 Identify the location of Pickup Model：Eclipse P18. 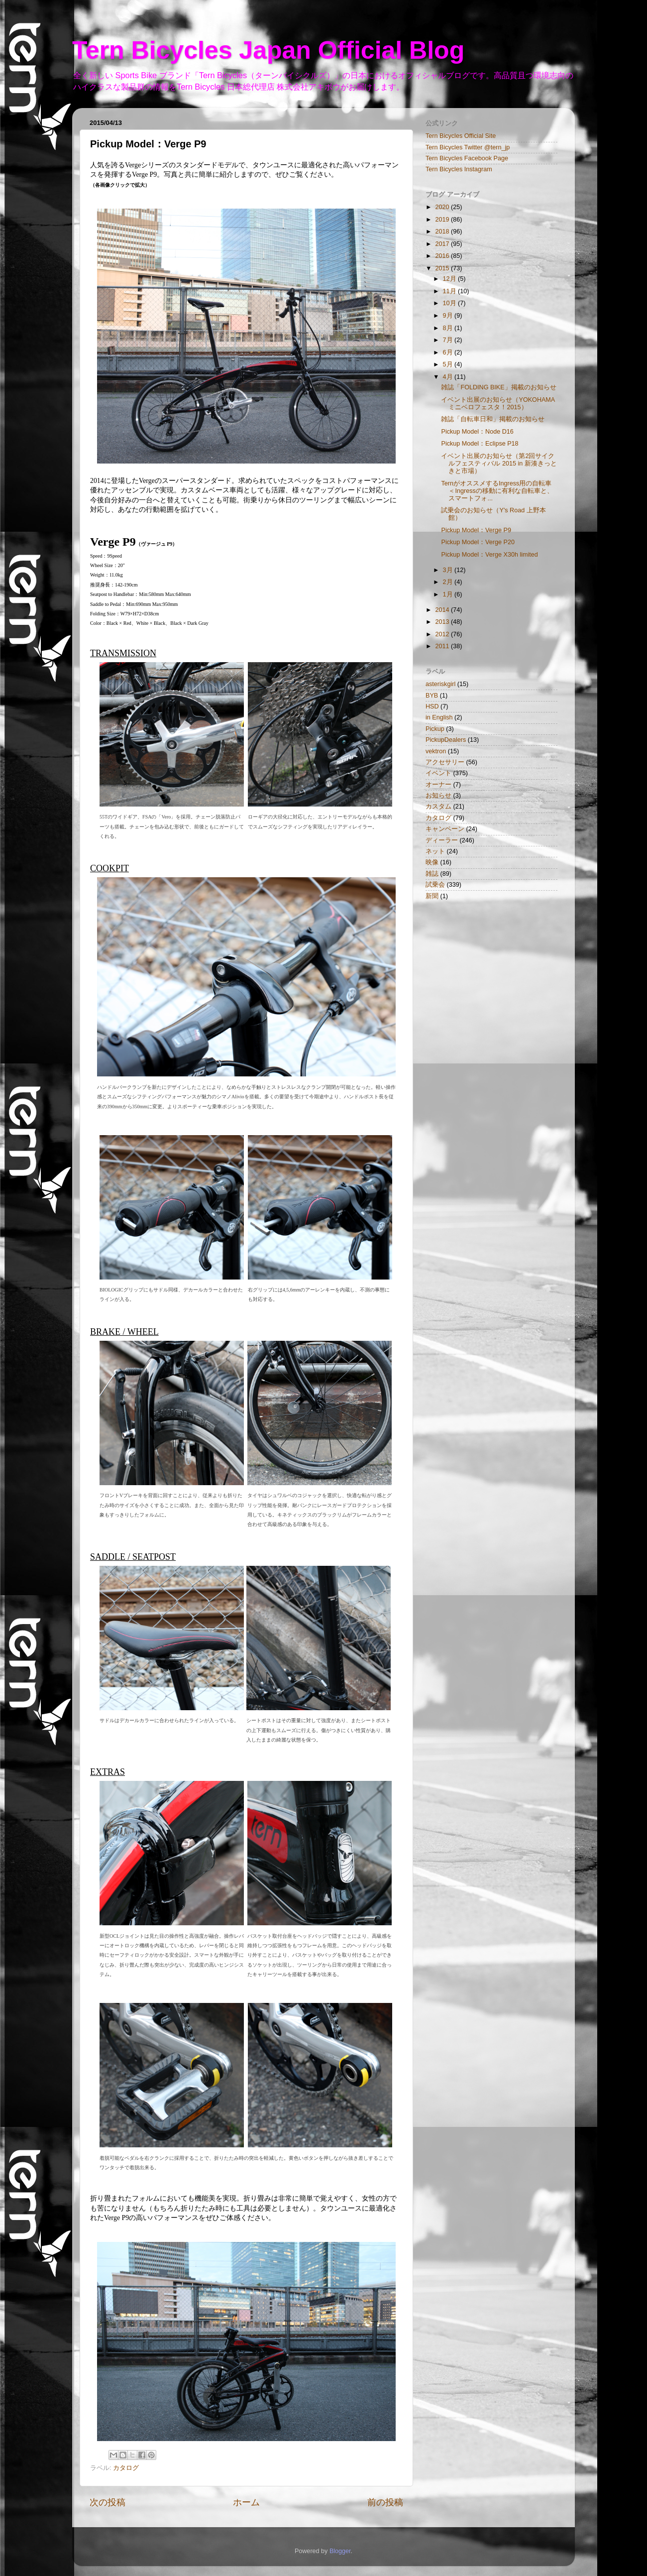
(479, 443).